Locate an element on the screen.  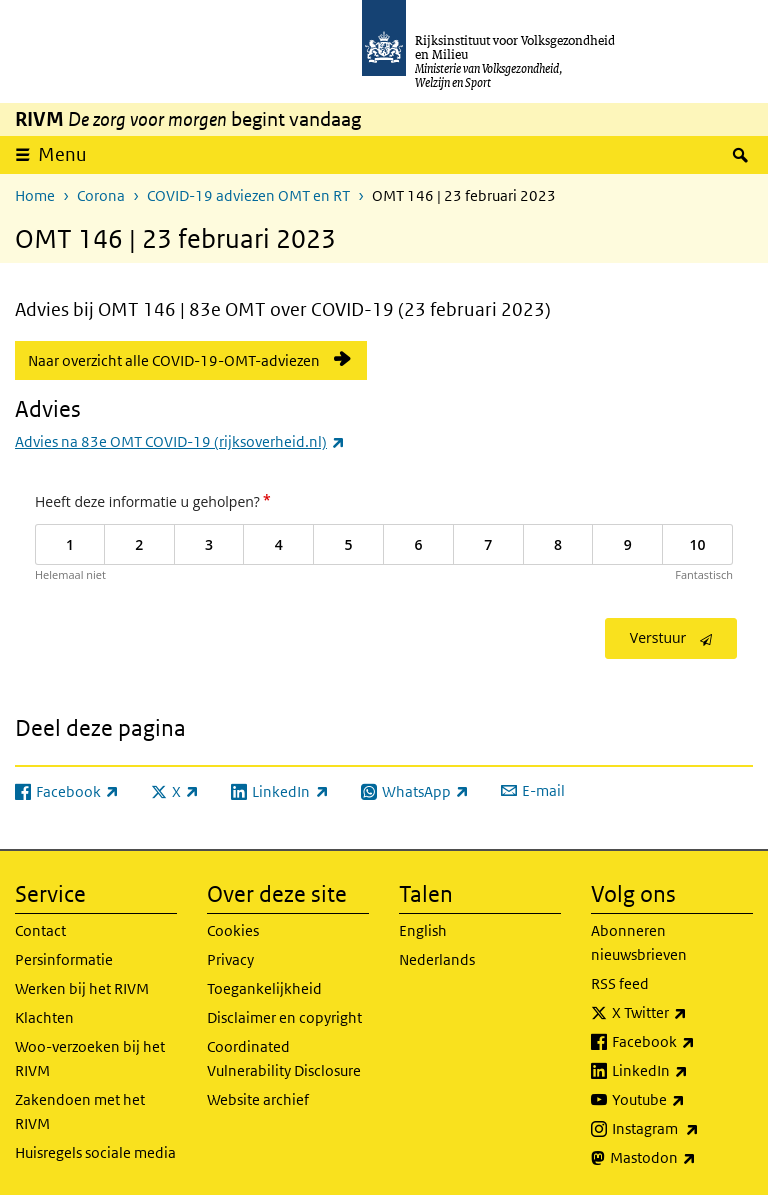
Abonneren nieuwsbrieven is located at coordinates (639, 942).